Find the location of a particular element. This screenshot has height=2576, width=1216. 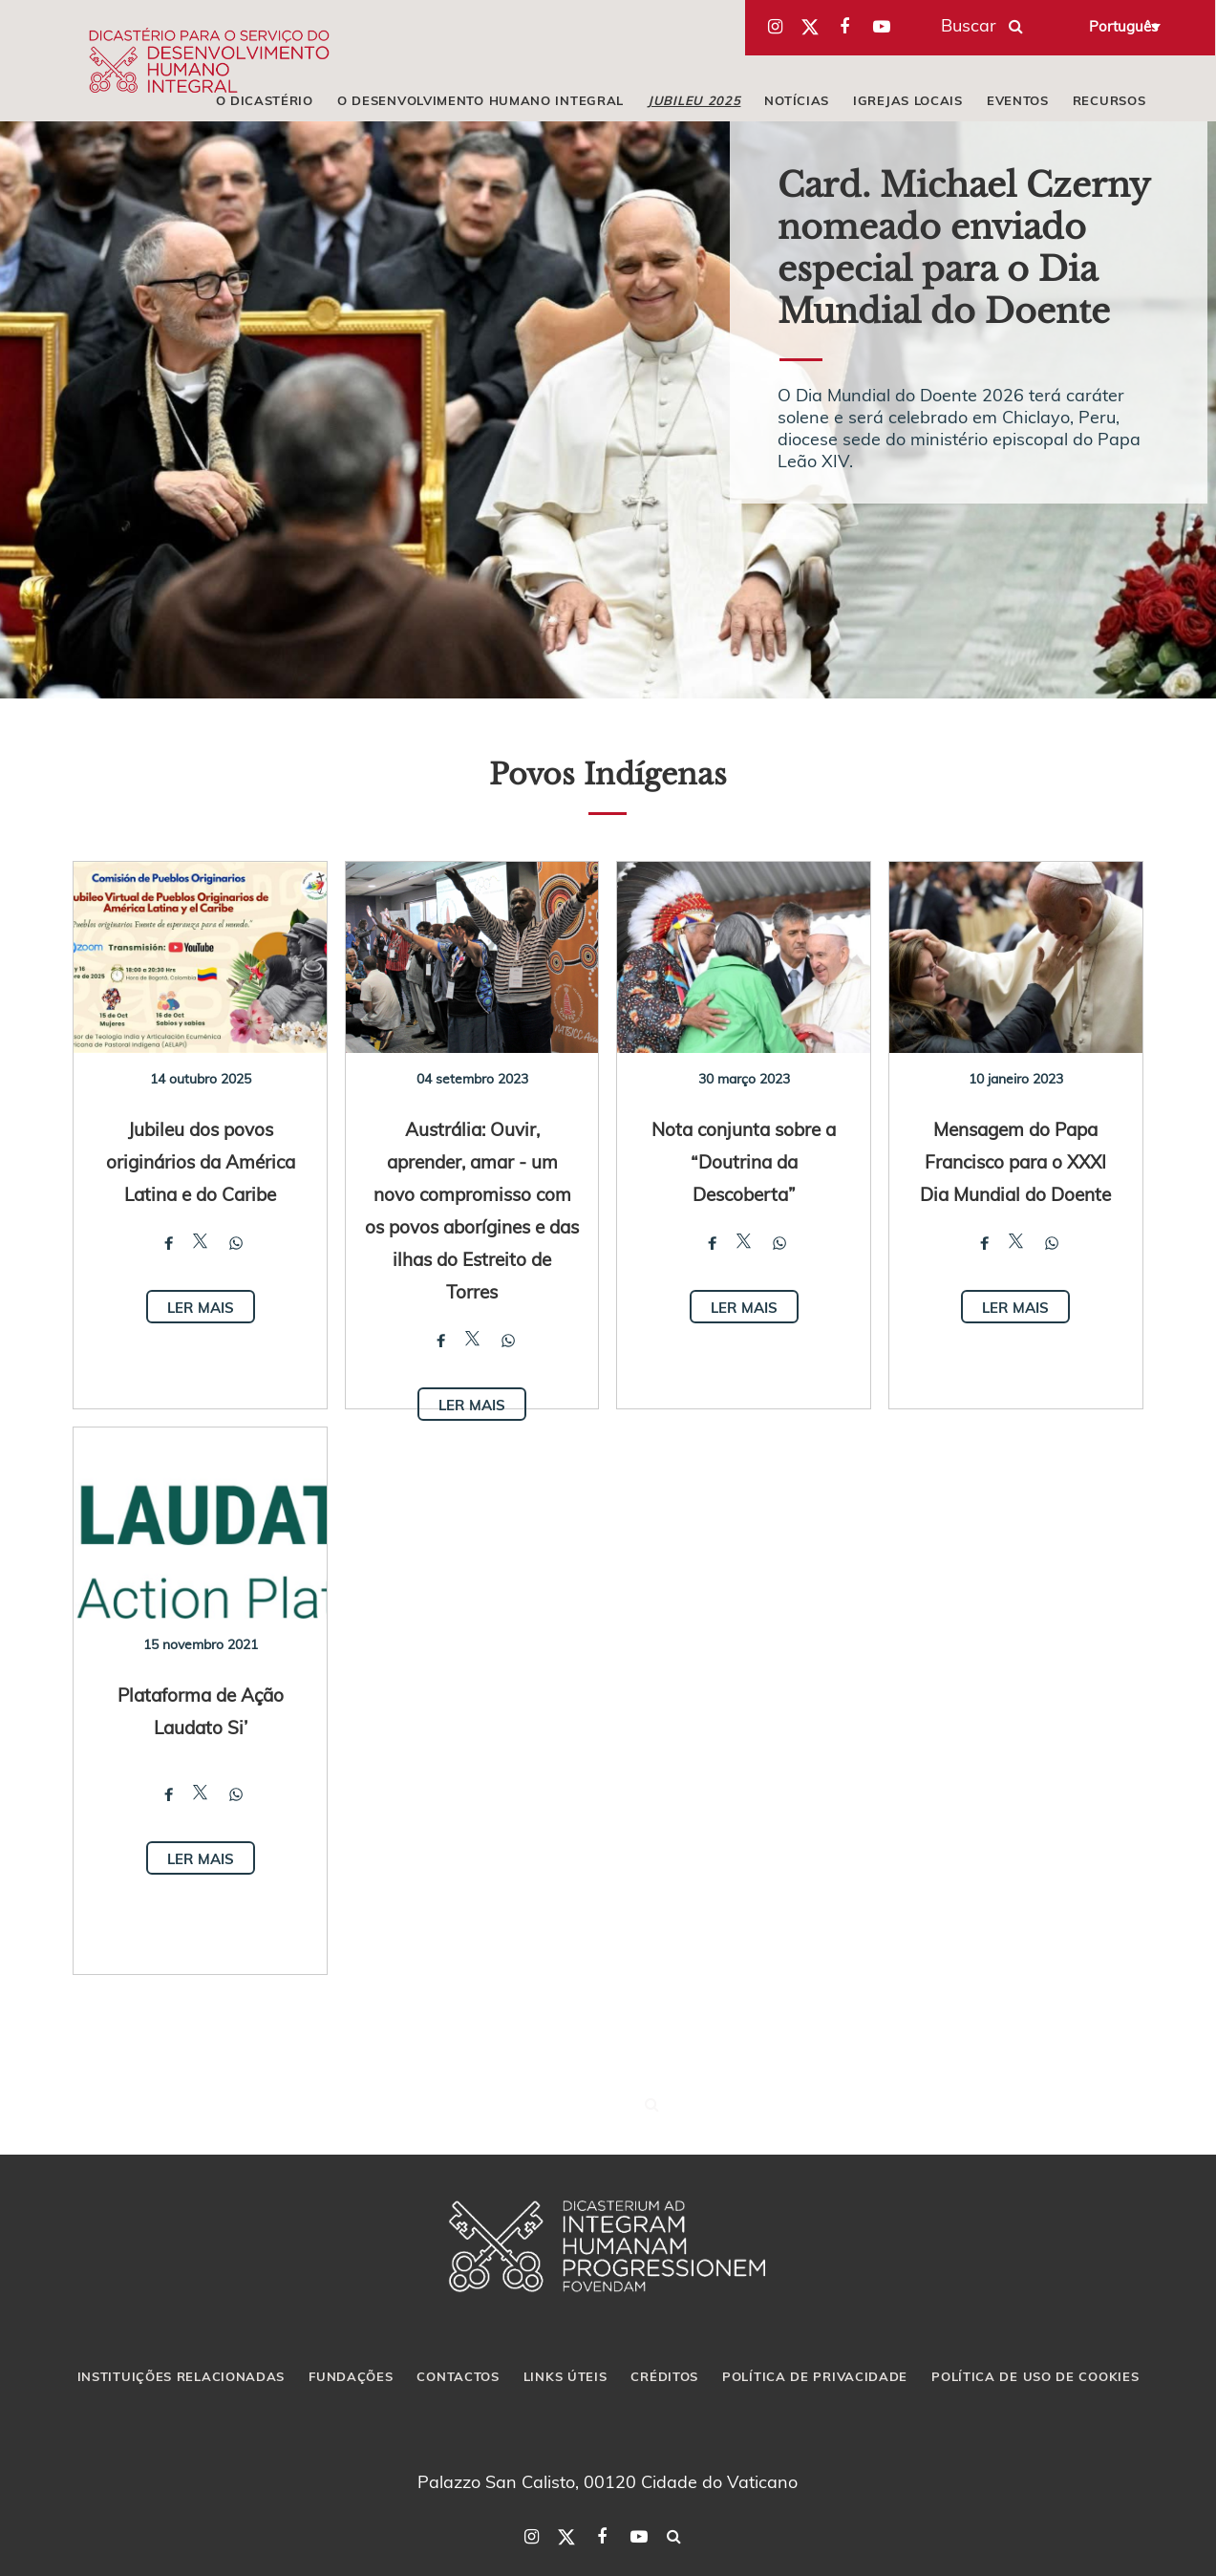

EVENTOS is located at coordinates (1018, 100).